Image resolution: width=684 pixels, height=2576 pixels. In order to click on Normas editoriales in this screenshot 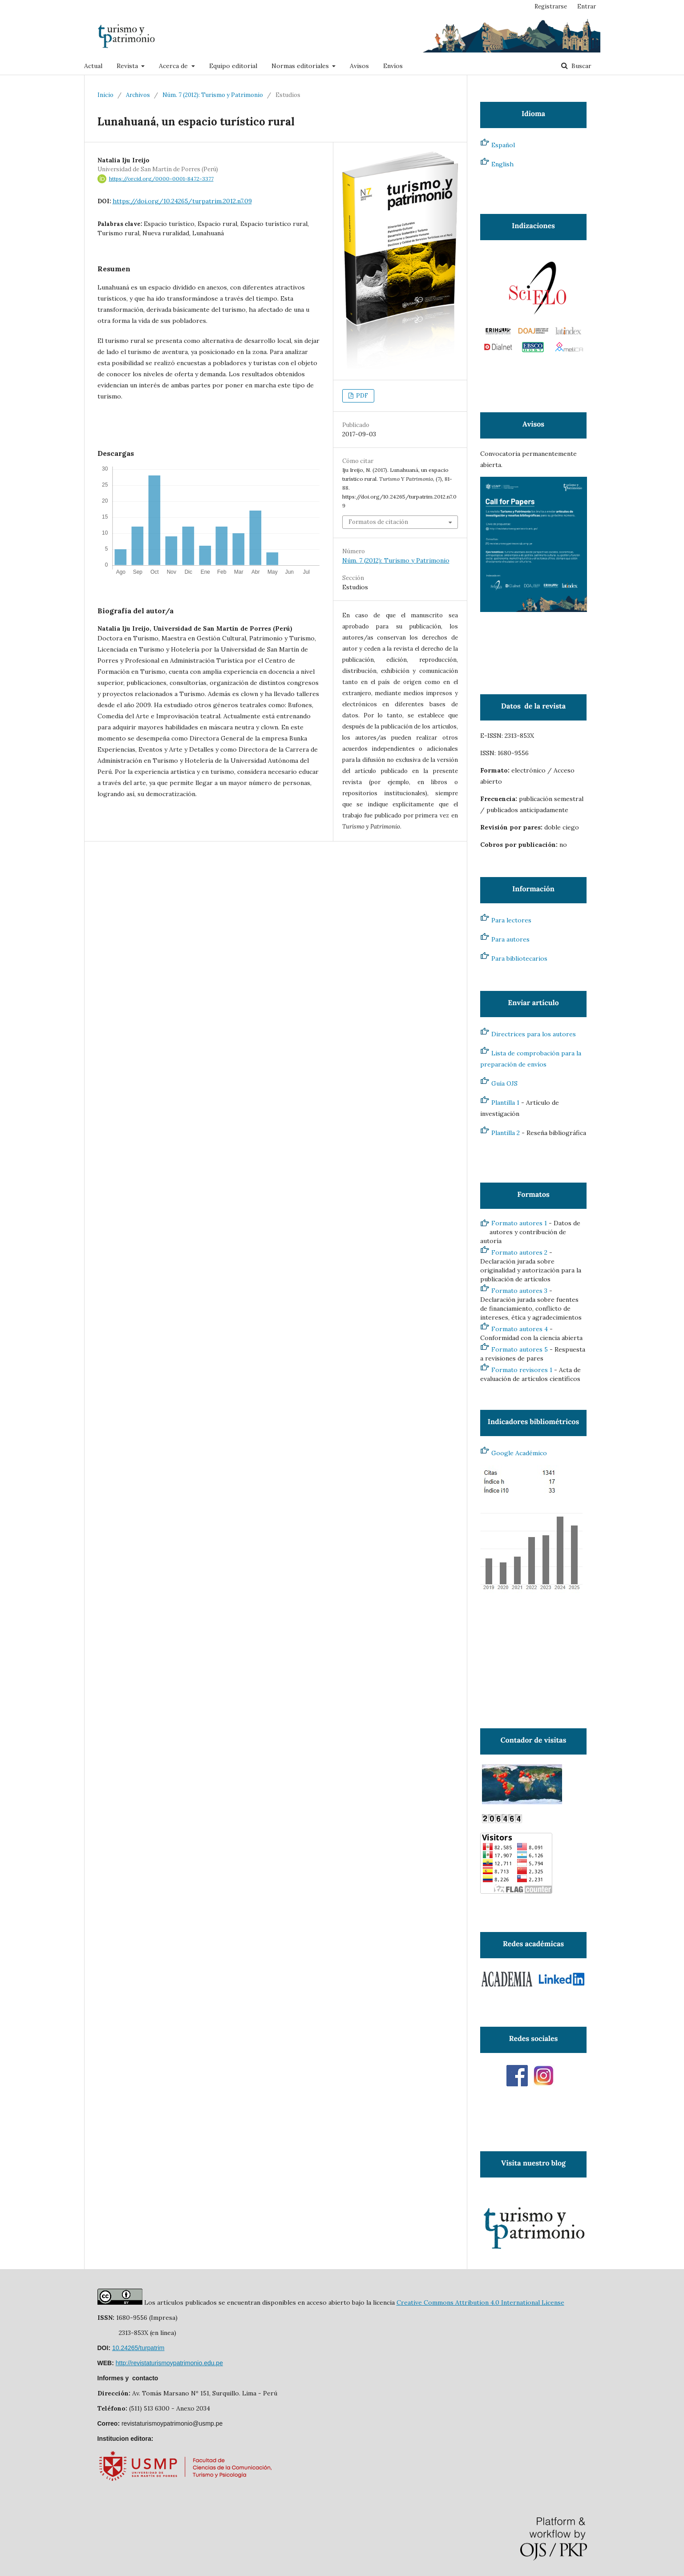, I will do `click(301, 66)`.